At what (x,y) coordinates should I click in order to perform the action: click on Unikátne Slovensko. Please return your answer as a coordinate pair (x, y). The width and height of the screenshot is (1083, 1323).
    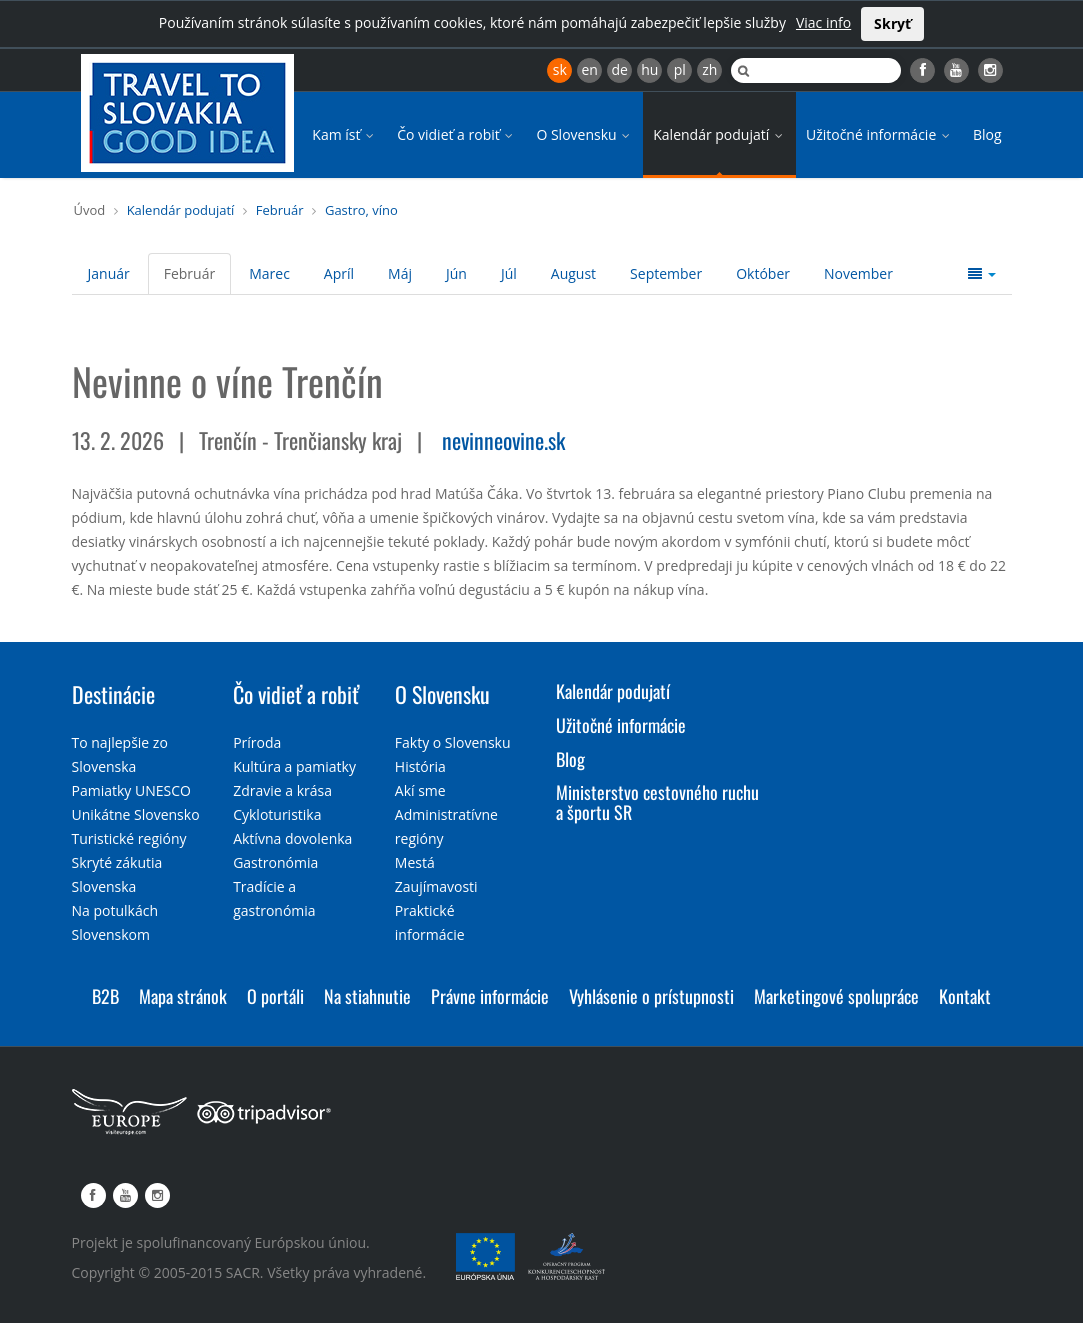
    Looking at the image, I should click on (136, 814).